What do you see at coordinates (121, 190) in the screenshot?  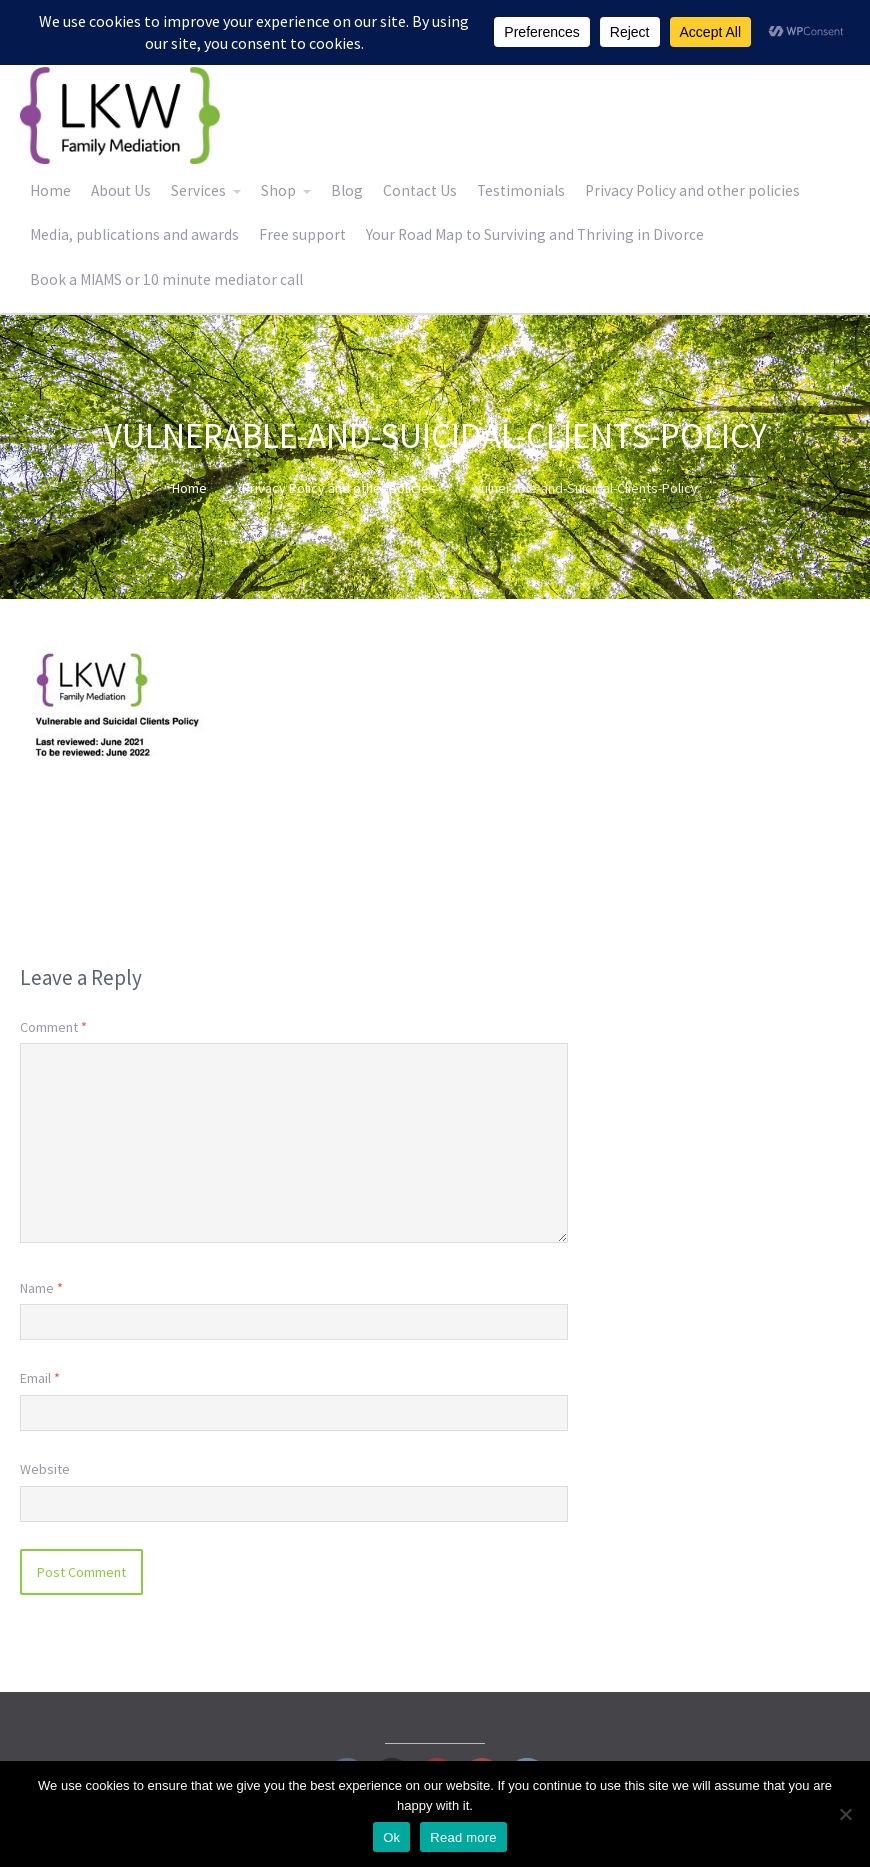 I see `About Us` at bounding box center [121, 190].